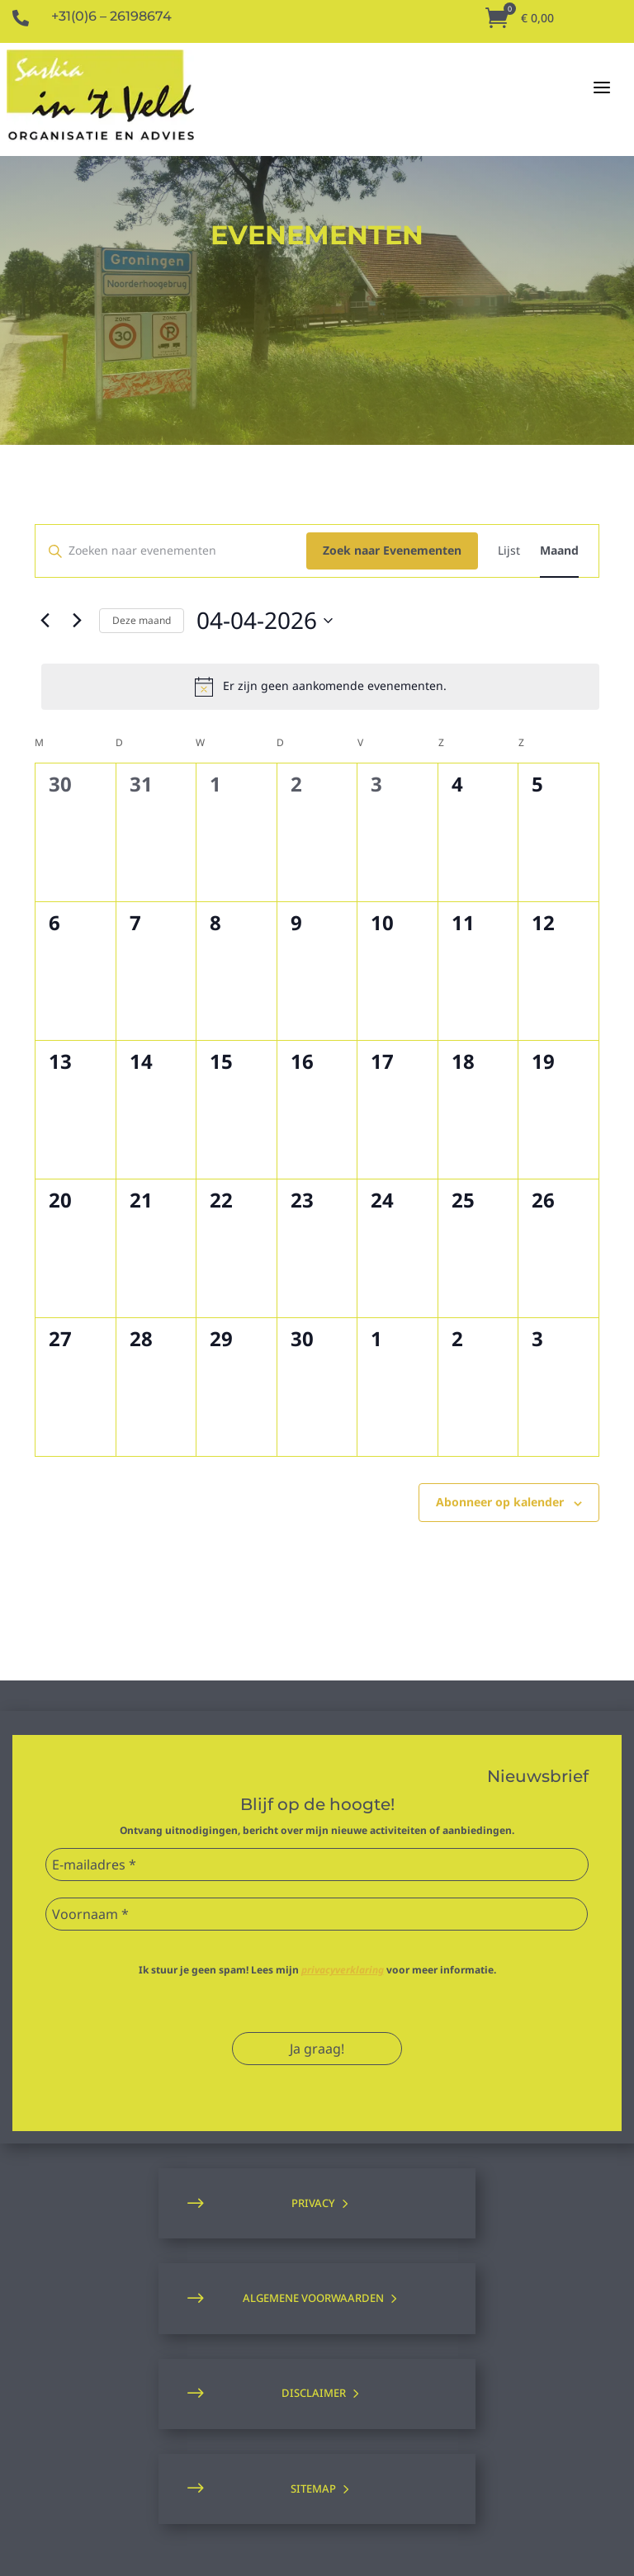  What do you see at coordinates (77, 621) in the screenshot?
I see `[Volgende maand]` at bounding box center [77, 621].